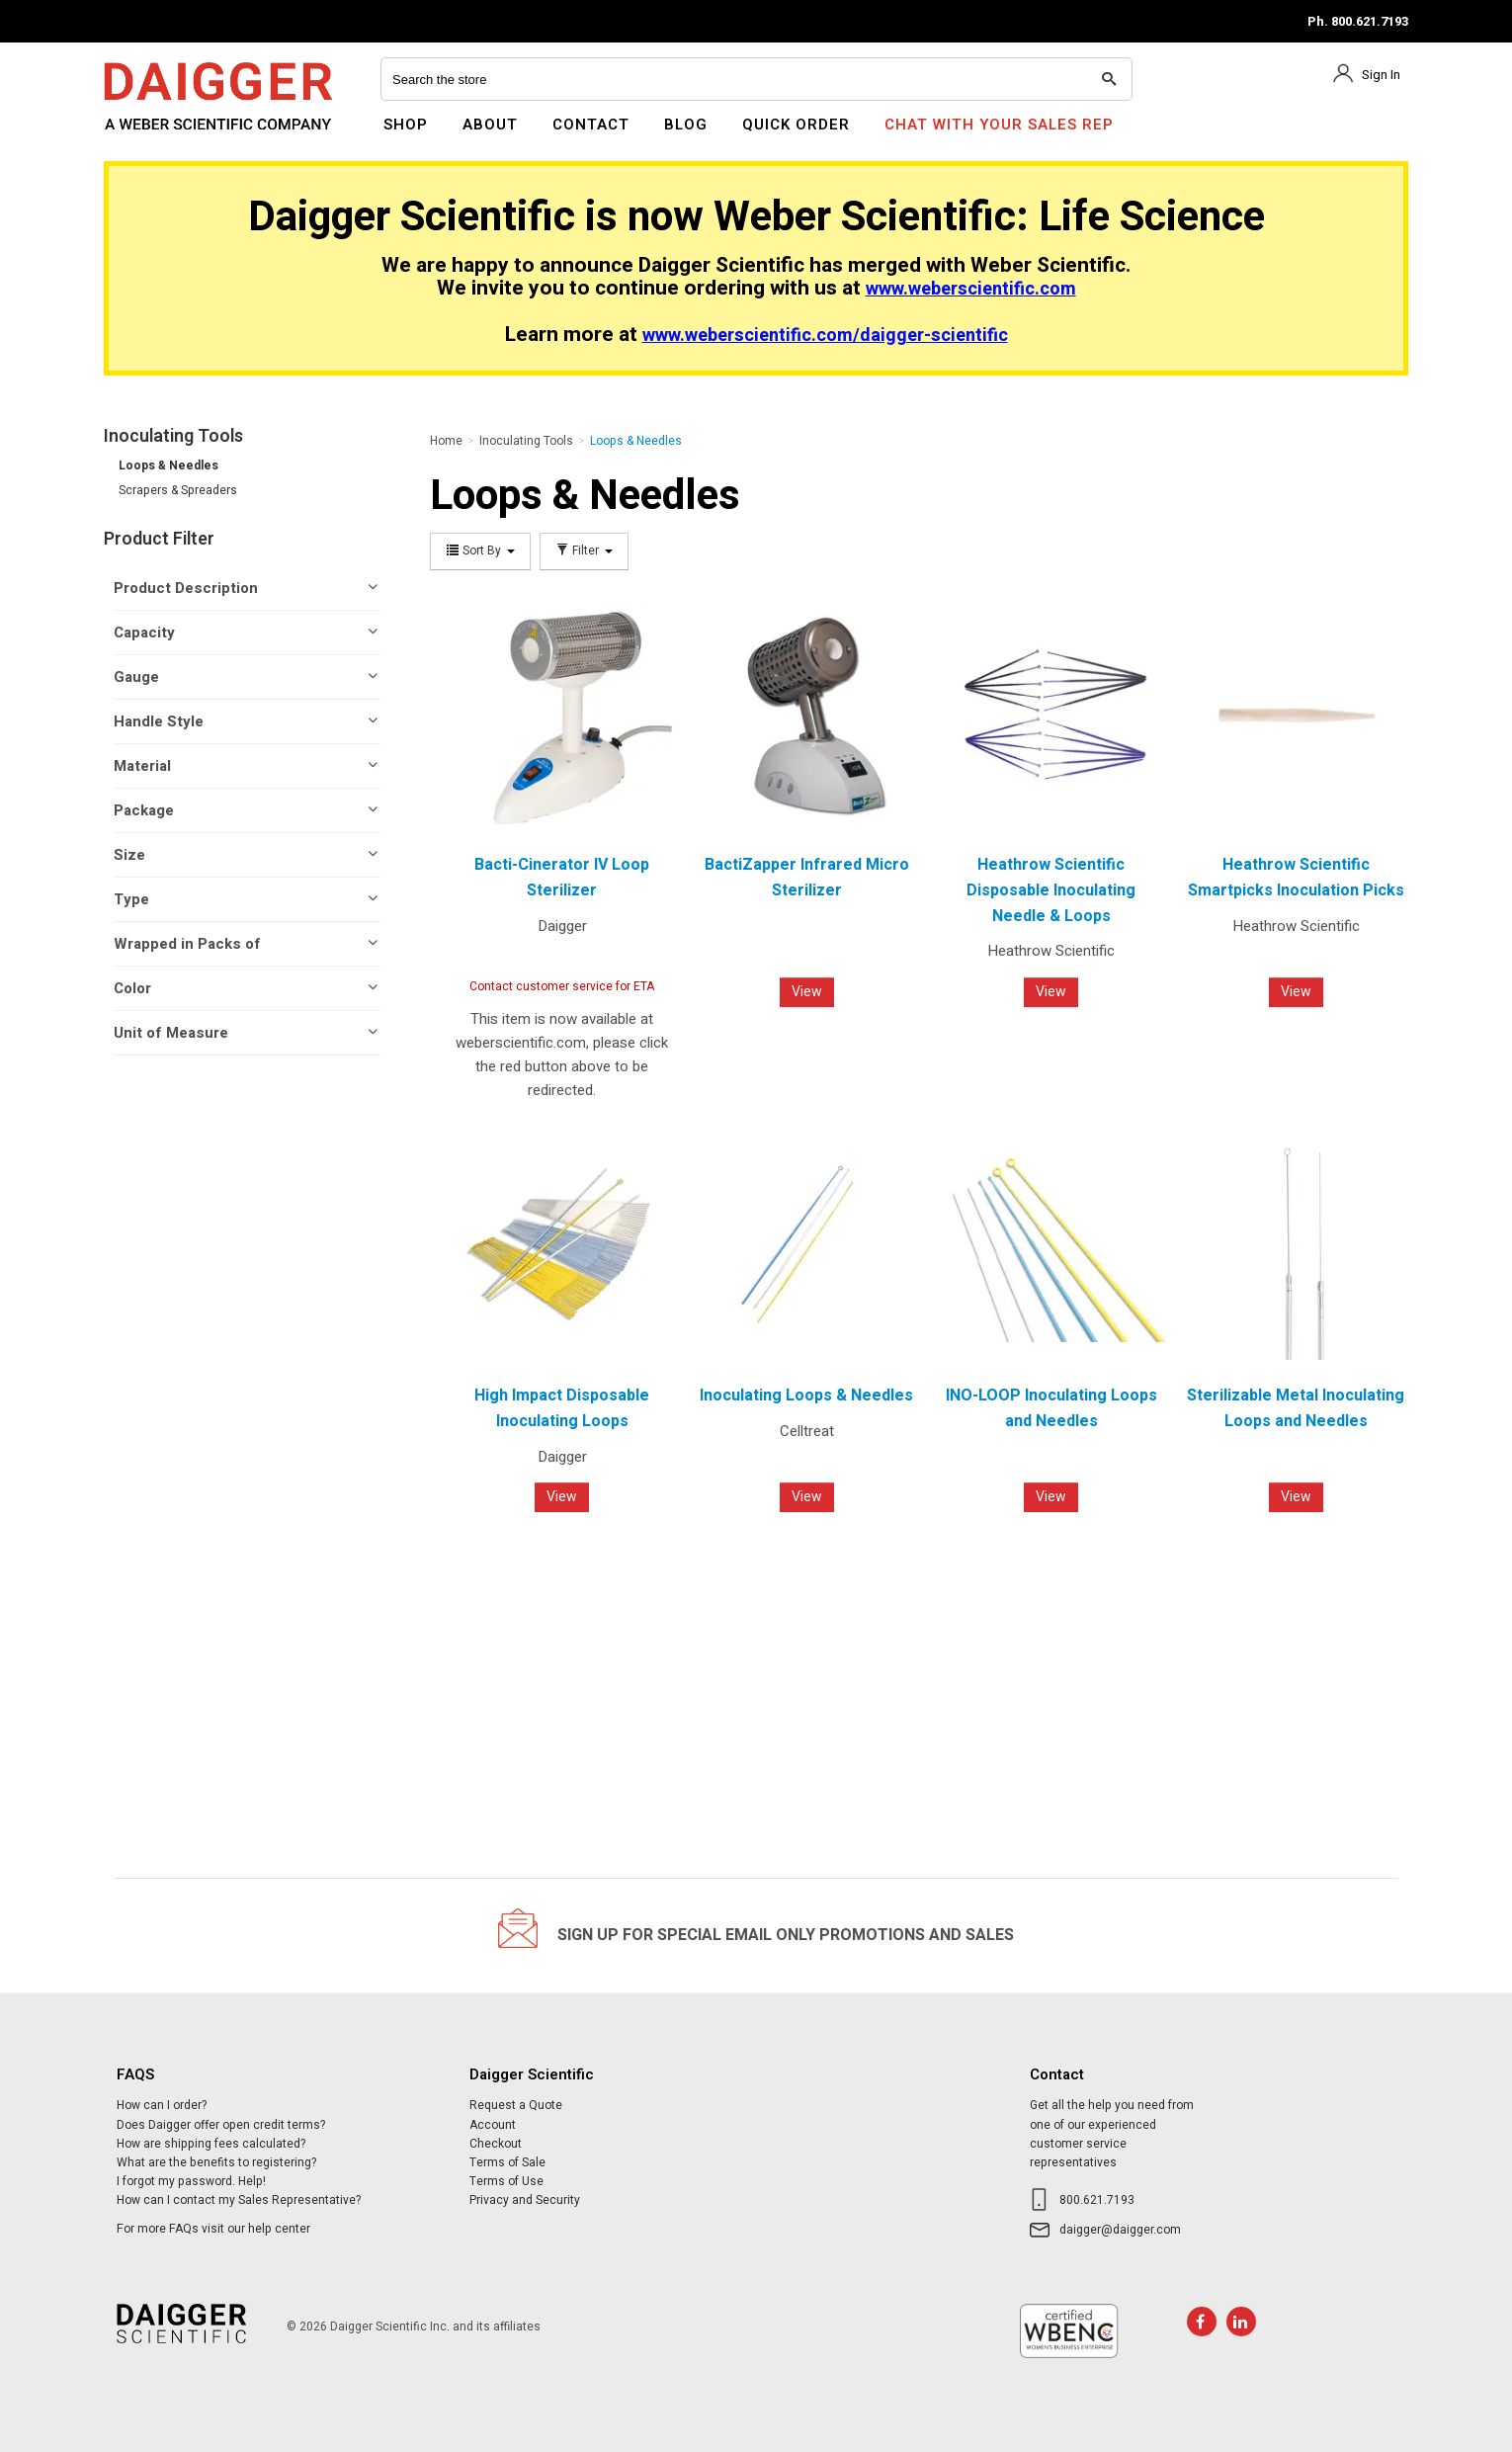  I want to click on BactiZapper Infrared Micro Sterilizer, so click(807, 877).